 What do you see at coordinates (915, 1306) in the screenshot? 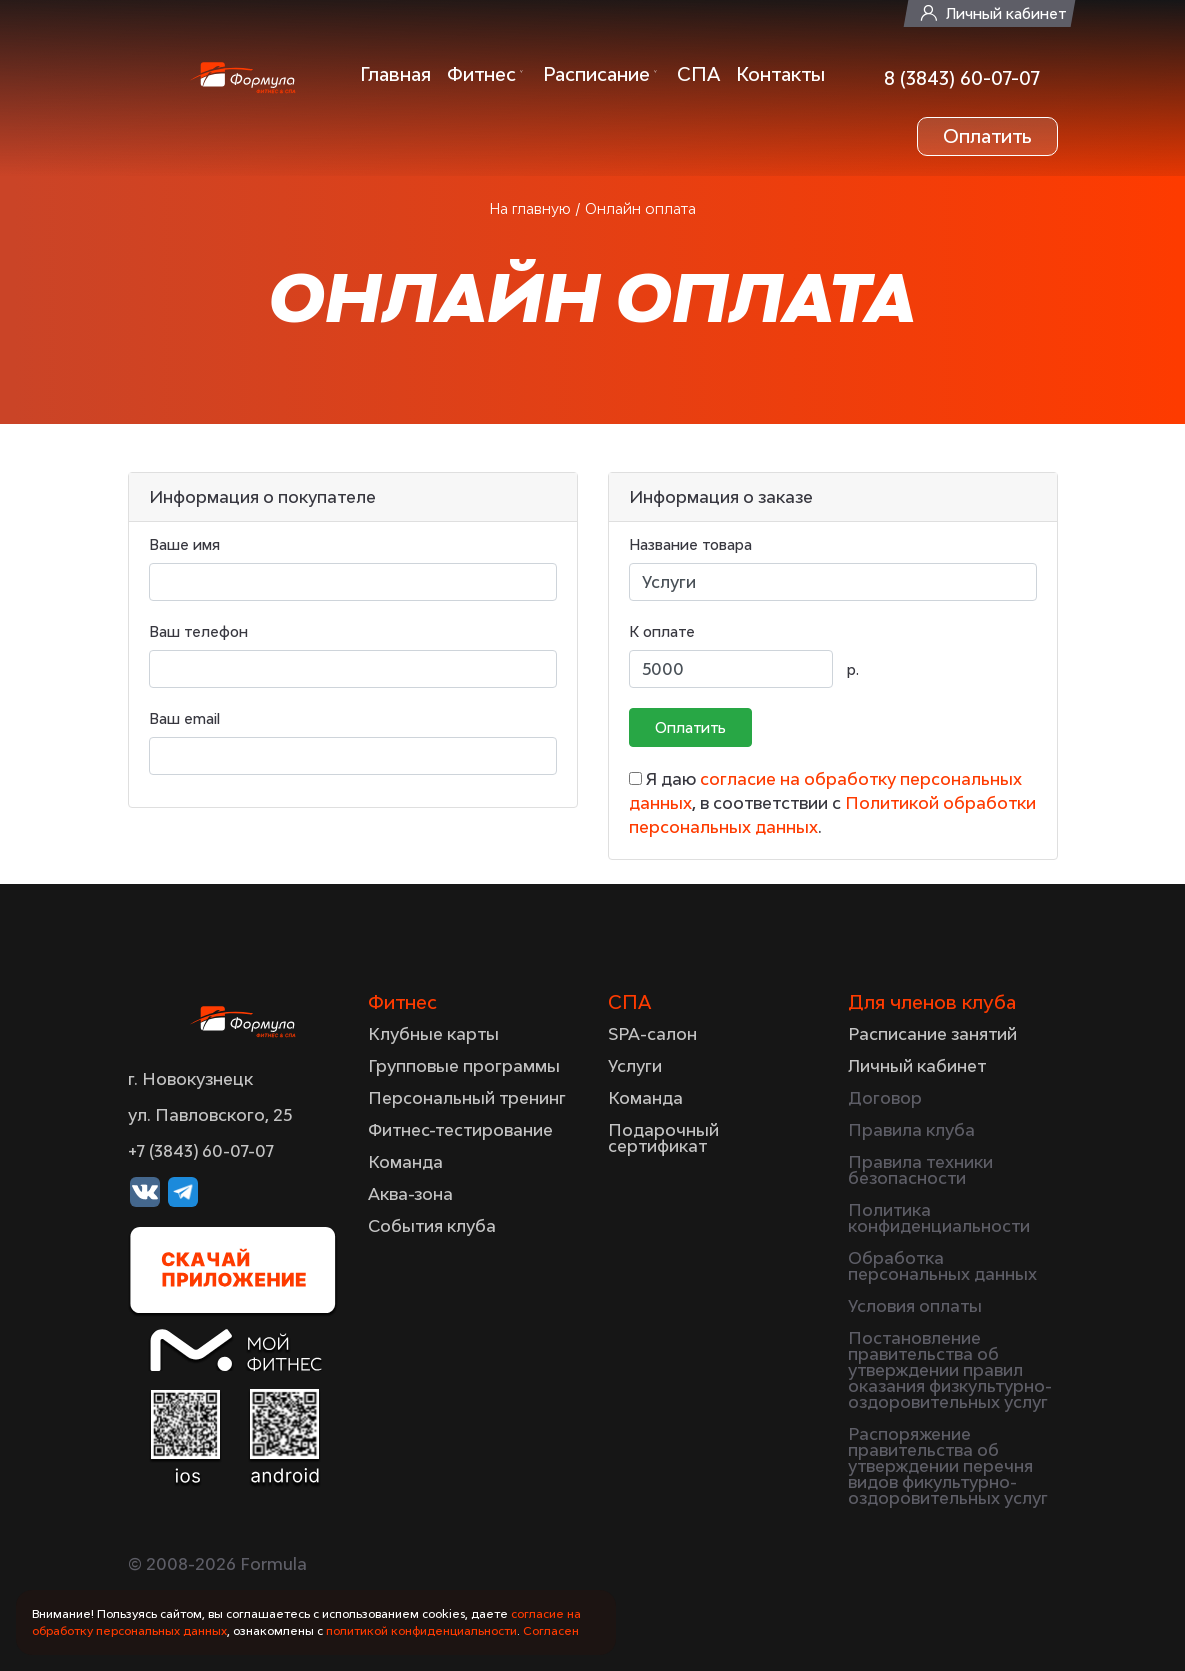
I see `Условия оплаты` at bounding box center [915, 1306].